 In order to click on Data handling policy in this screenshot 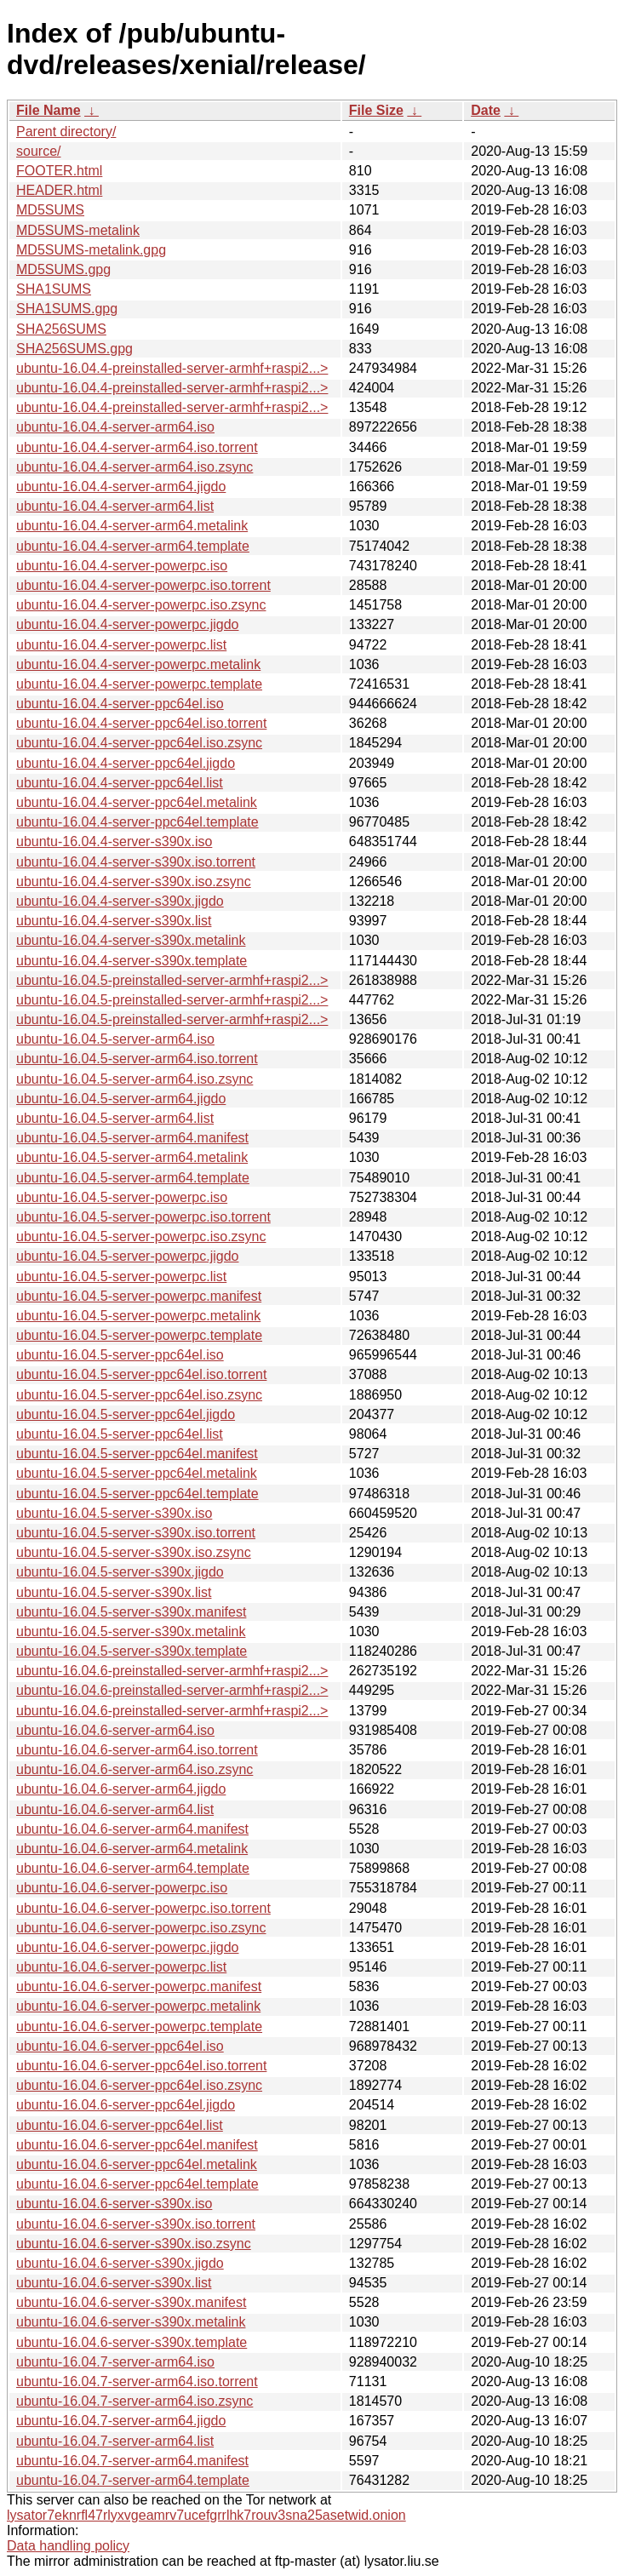, I will do `click(68, 2546)`.